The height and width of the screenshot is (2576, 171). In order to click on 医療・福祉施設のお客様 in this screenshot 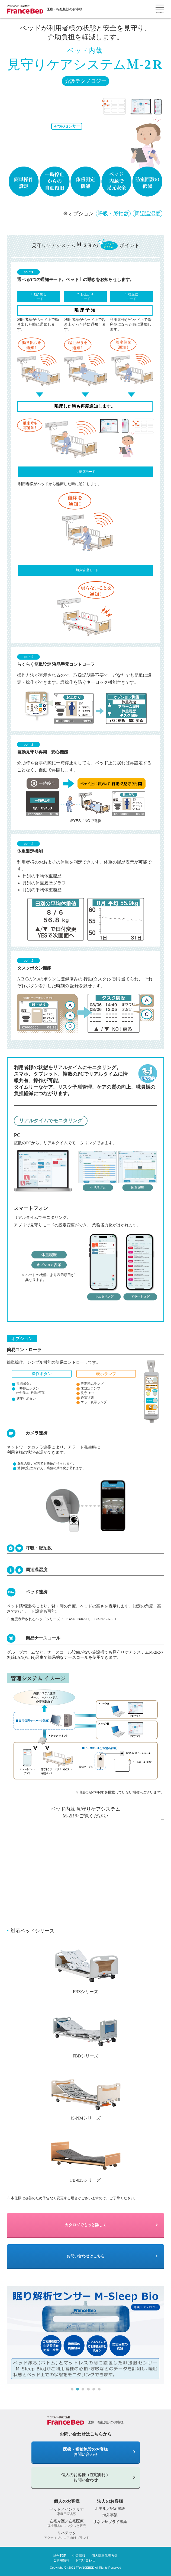, I will do `click(64, 9)`.